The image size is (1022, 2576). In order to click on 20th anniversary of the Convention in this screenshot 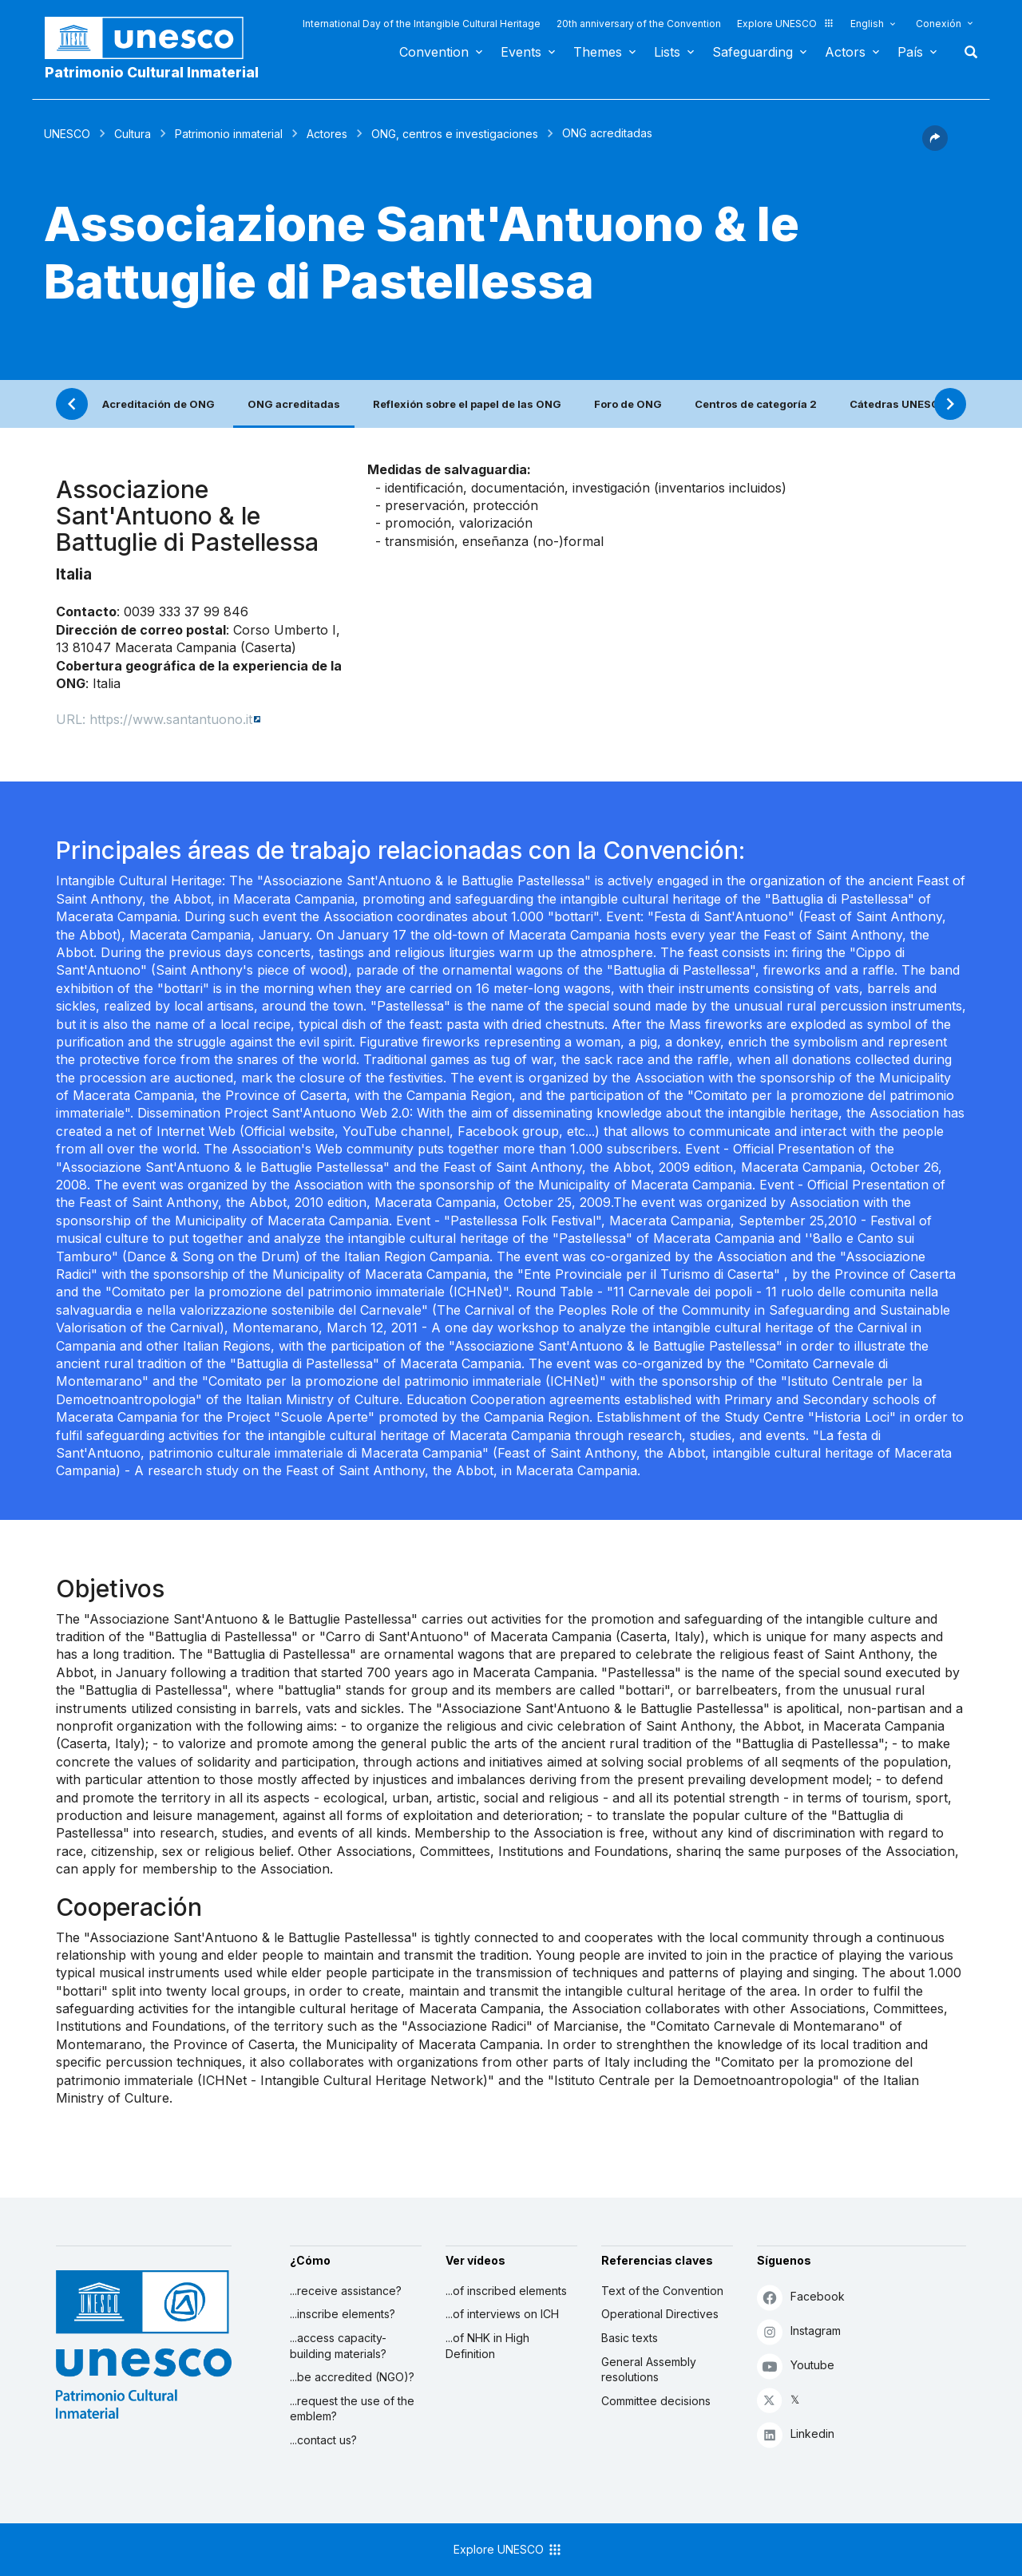, I will do `click(639, 24)`.